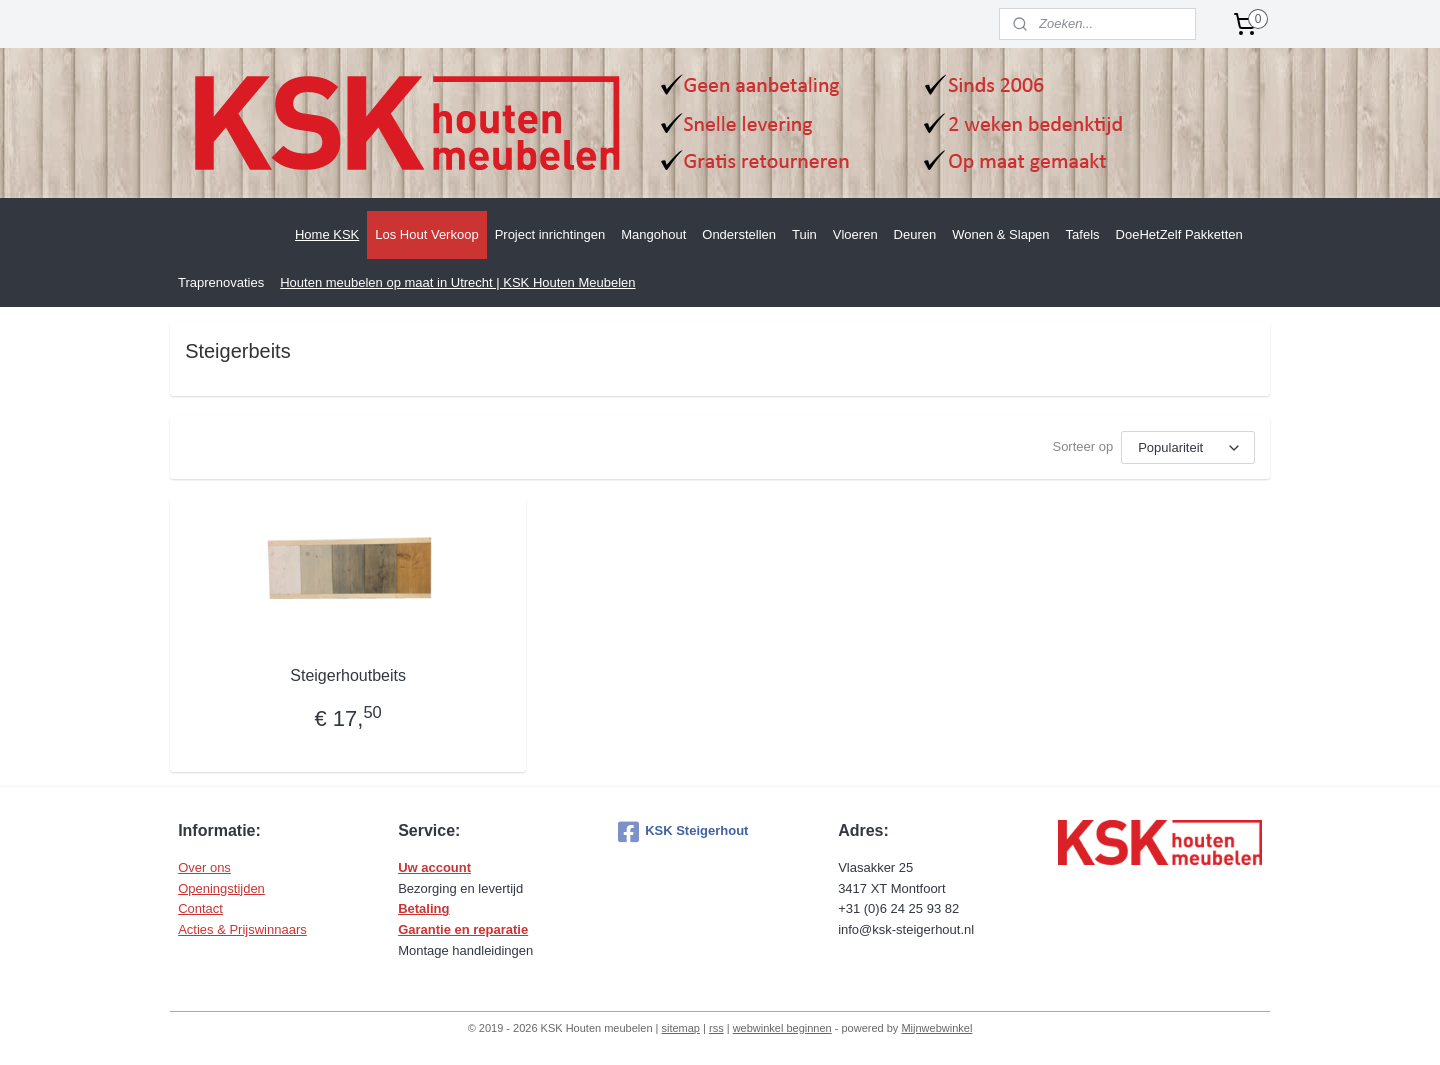 The width and height of the screenshot is (1440, 1065). Describe the element at coordinates (804, 234) in the screenshot. I see `Tuin` at that location.